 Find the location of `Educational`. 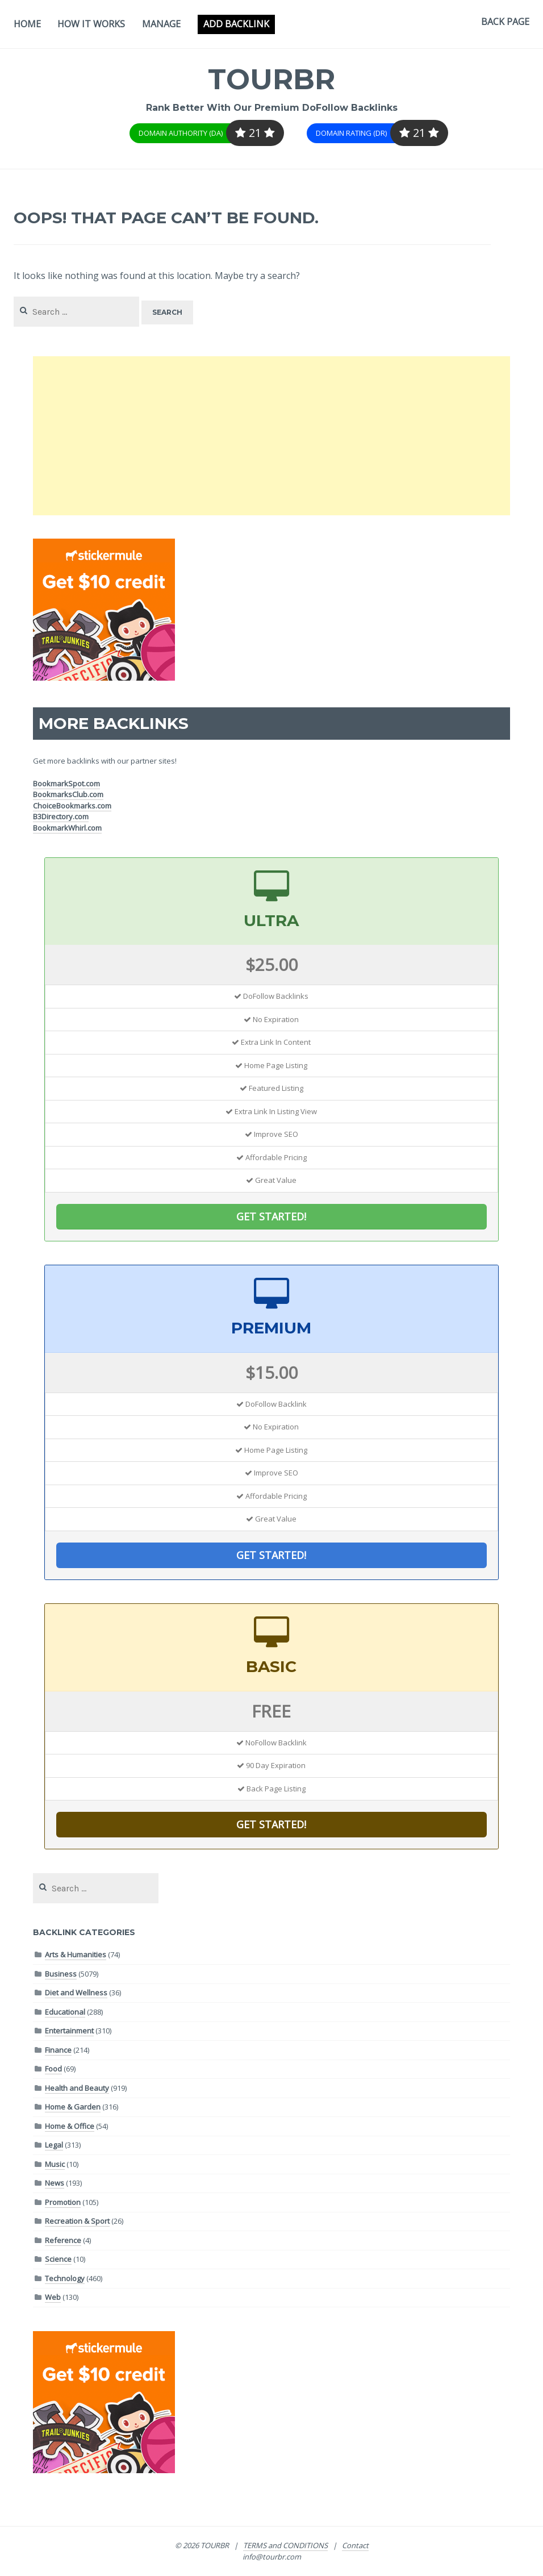

Educational is located at coordinates (65, 2012).